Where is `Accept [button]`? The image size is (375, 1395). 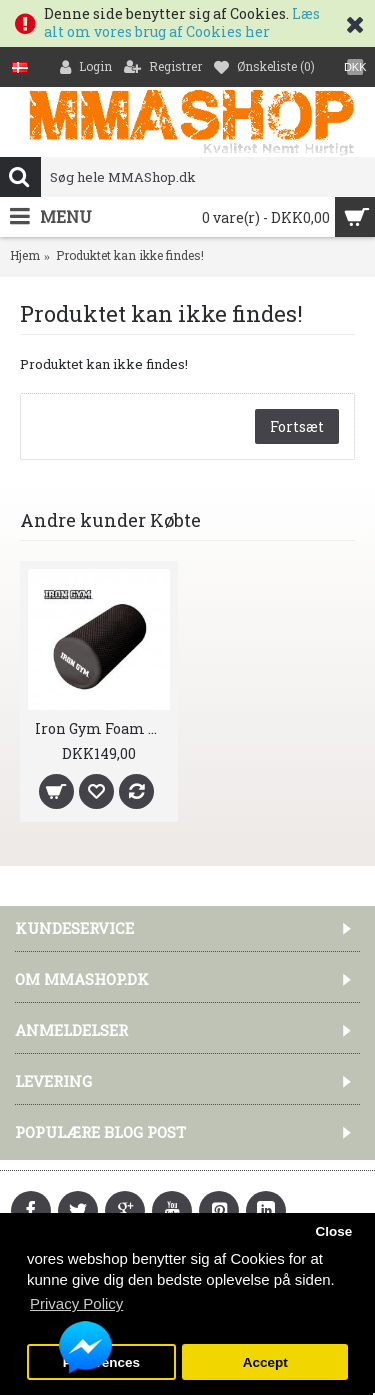
Accept [button] is located at coordinates (265, 1362).